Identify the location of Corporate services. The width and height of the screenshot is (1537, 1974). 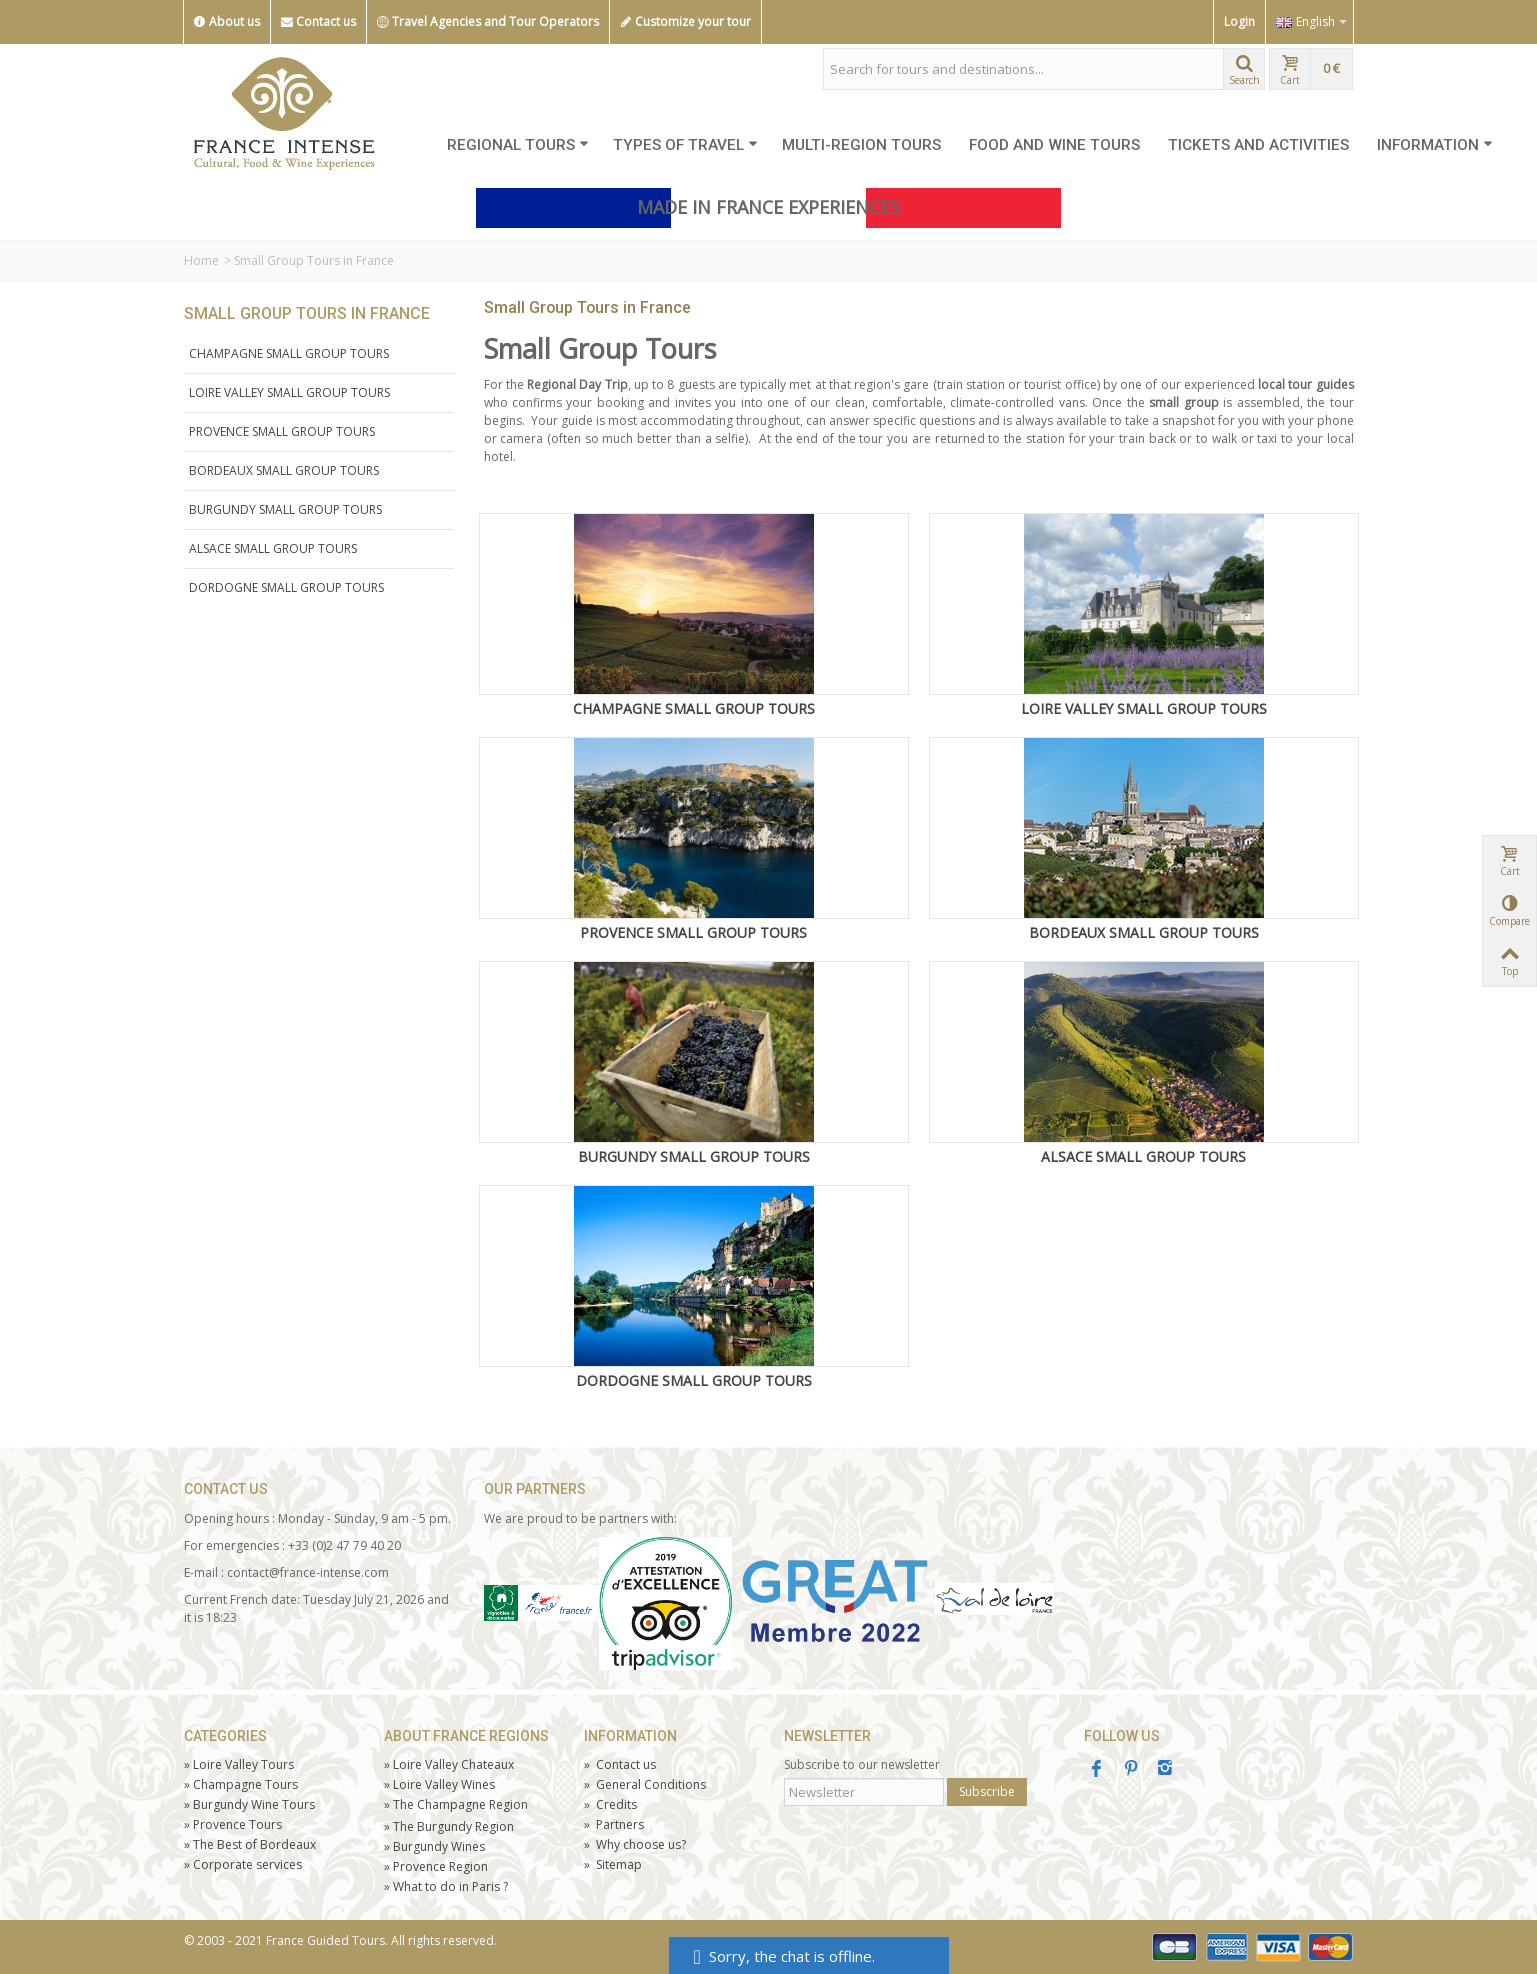
(243, 1864).